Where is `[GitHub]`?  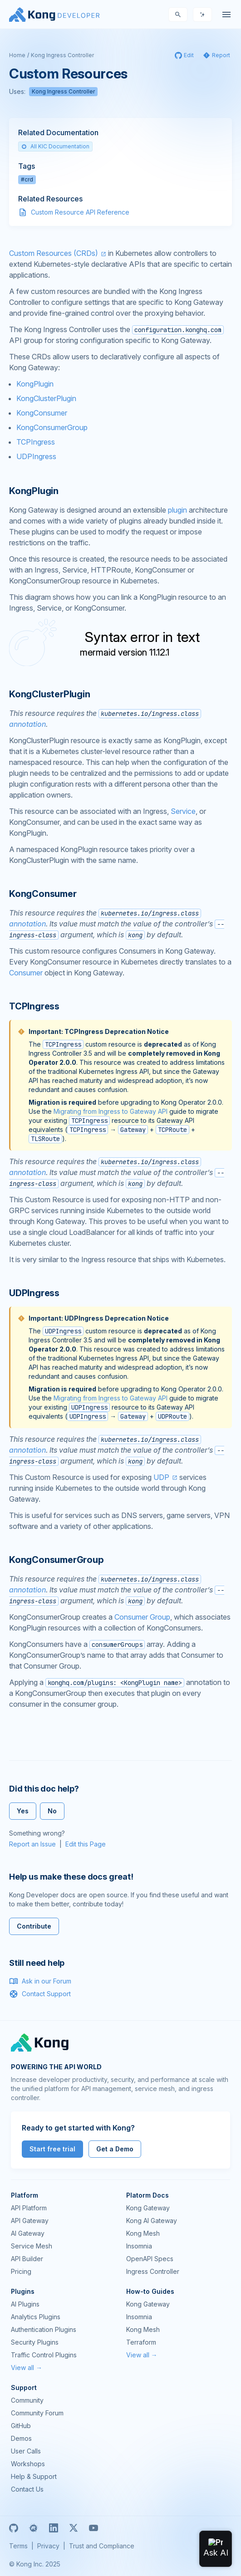
[GitHub] is located at coordinates (13, 2527).